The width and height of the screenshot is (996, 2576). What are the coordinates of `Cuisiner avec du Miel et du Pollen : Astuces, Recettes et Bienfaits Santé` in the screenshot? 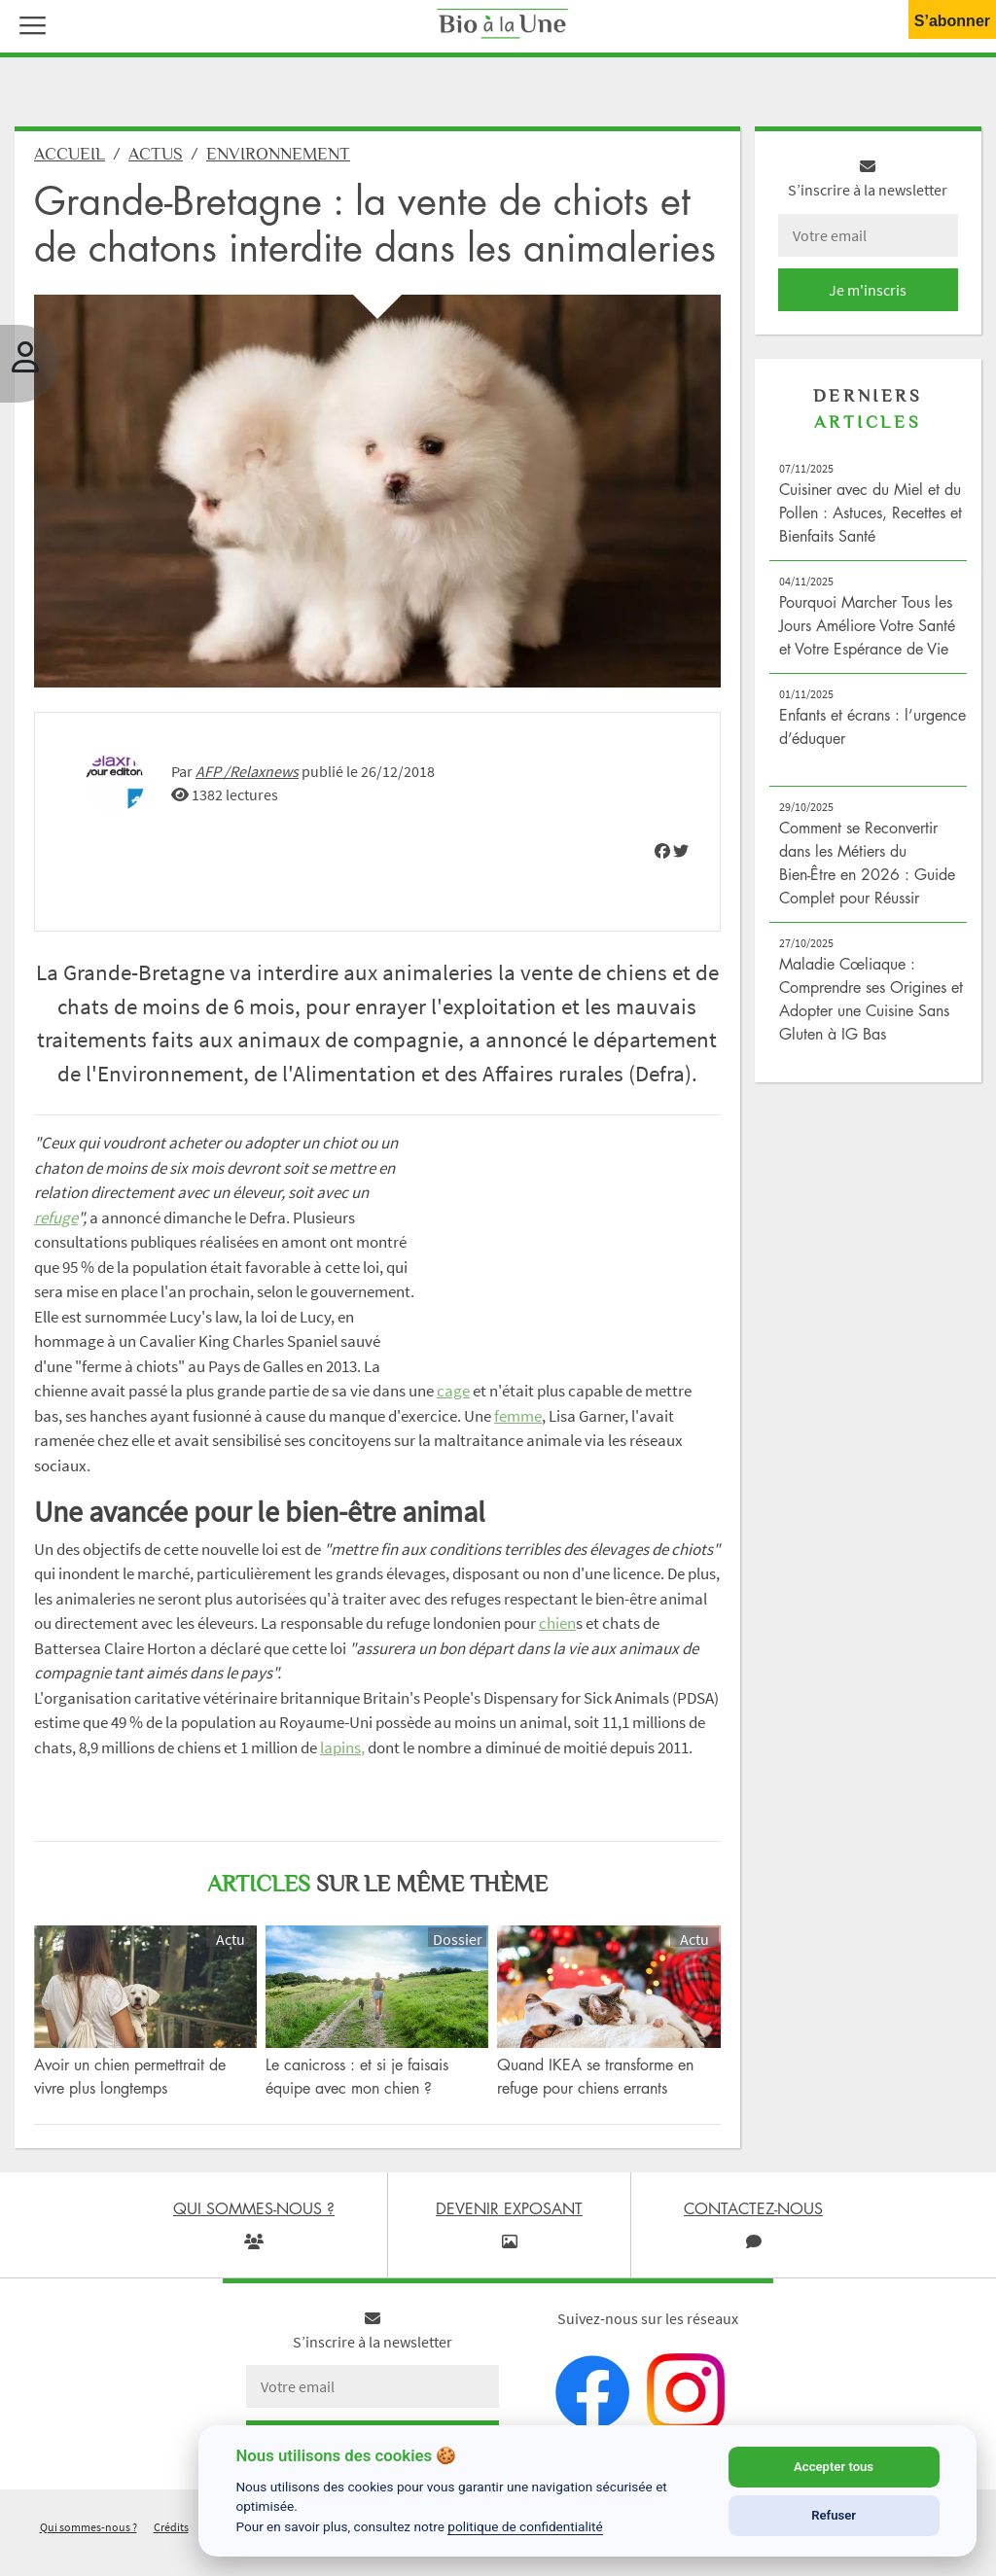 It's located at (870, 512).